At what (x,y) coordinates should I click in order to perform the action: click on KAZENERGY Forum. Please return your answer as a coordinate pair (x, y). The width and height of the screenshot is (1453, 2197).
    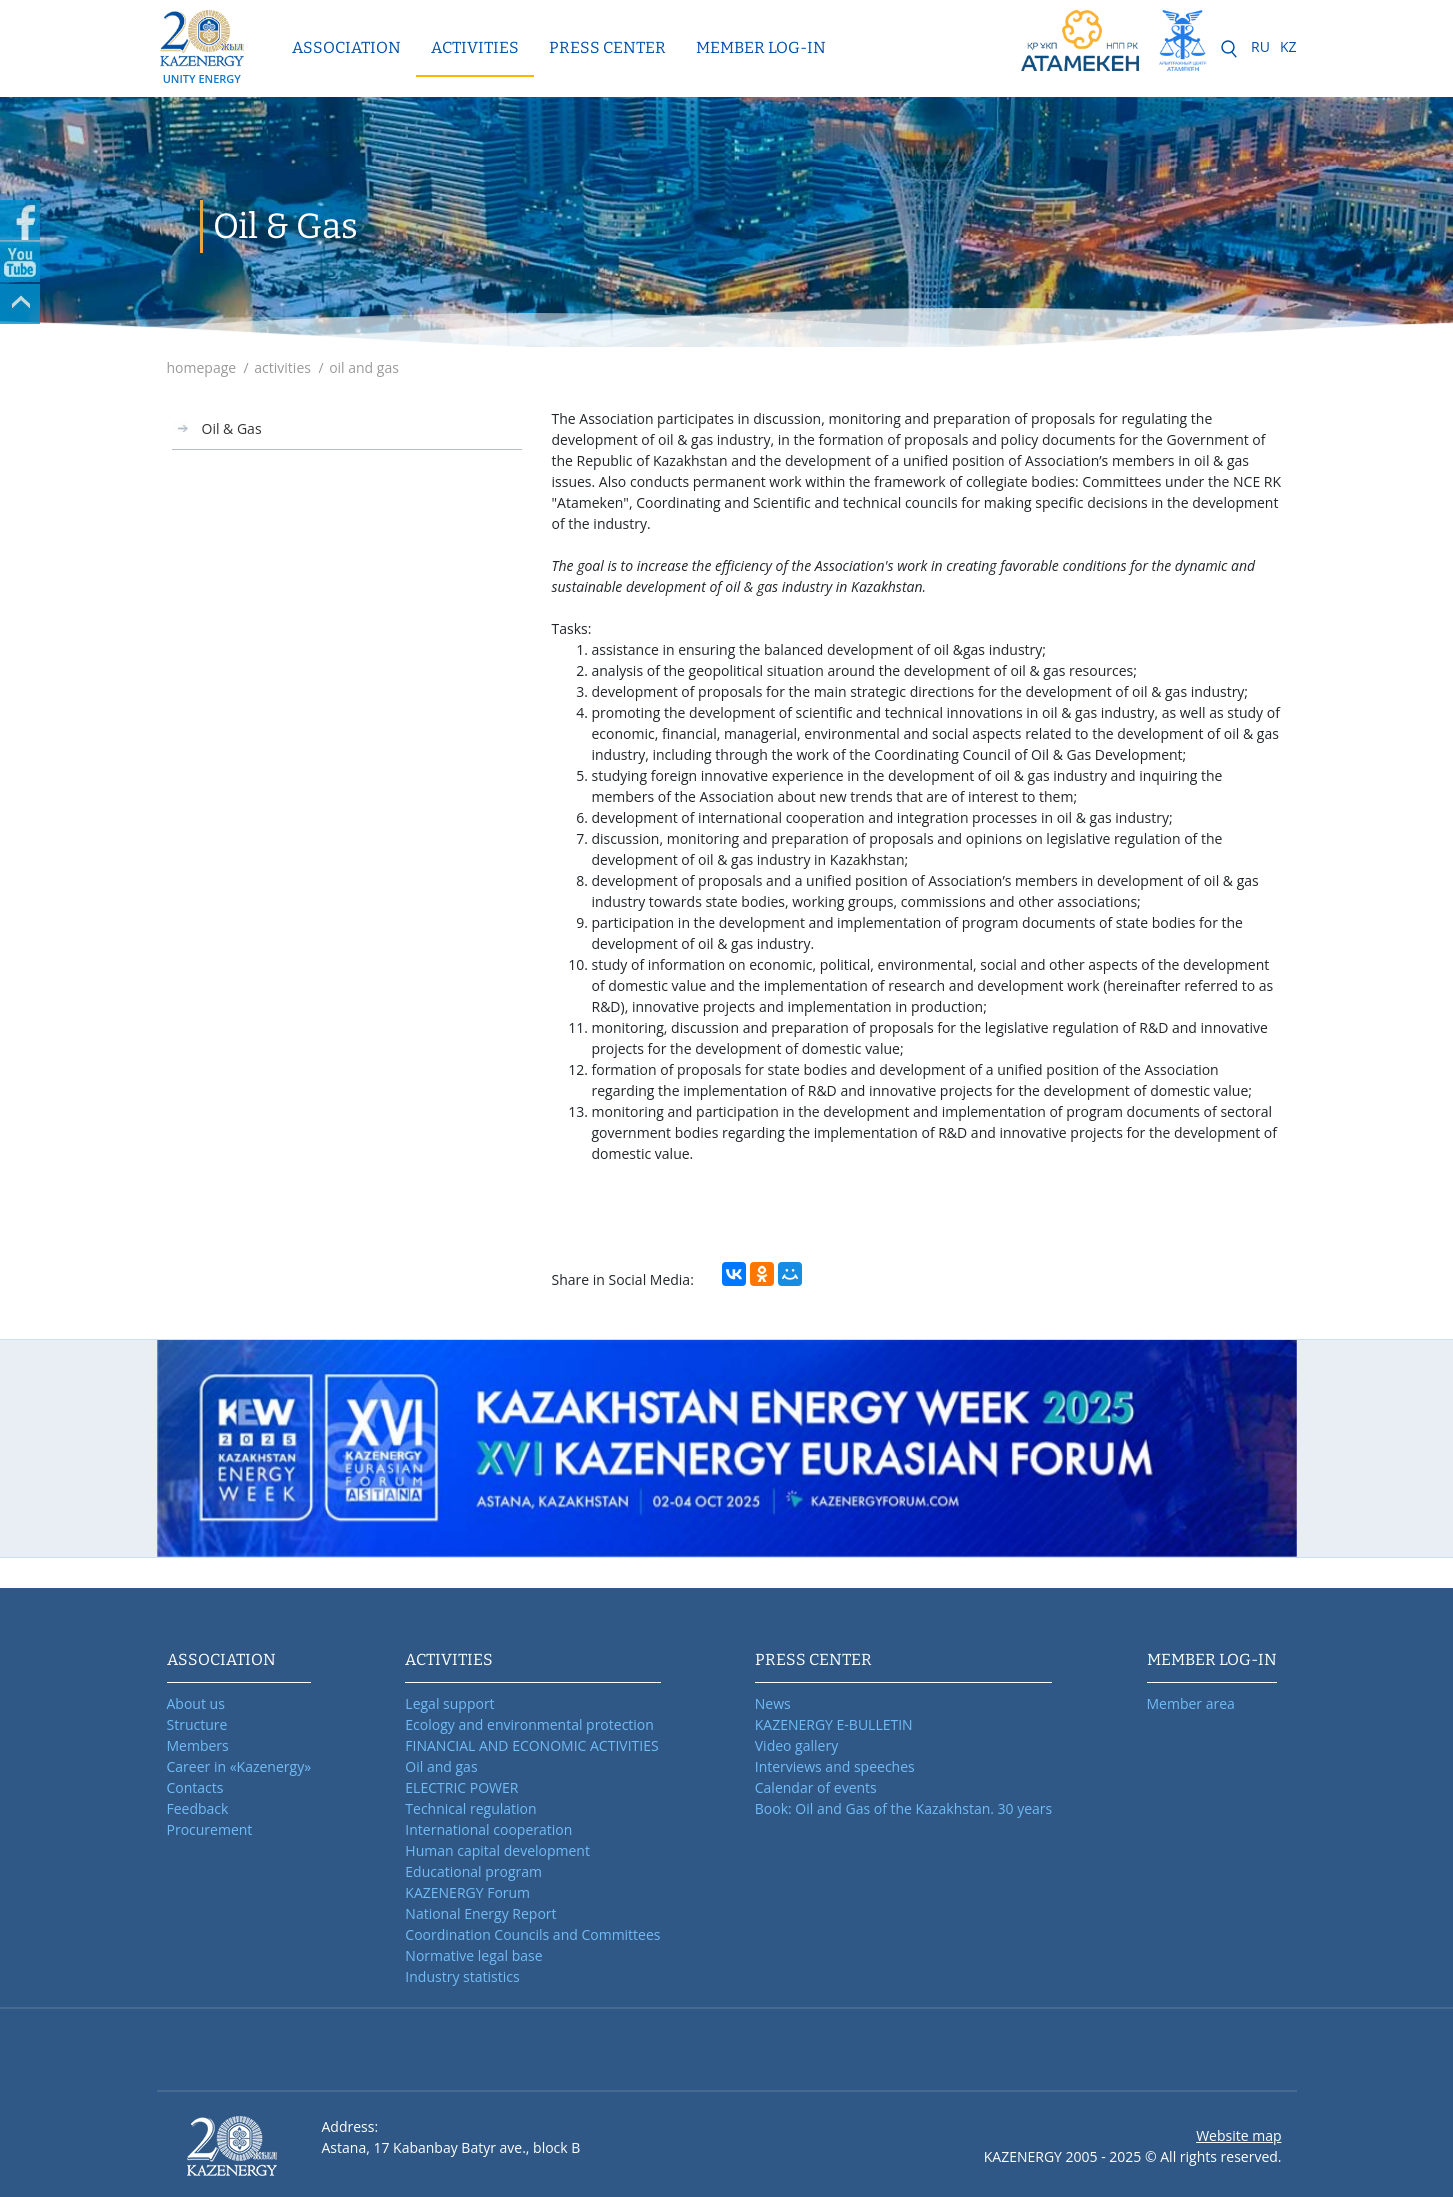
    Looking at the image, I should click on (467, 1892).